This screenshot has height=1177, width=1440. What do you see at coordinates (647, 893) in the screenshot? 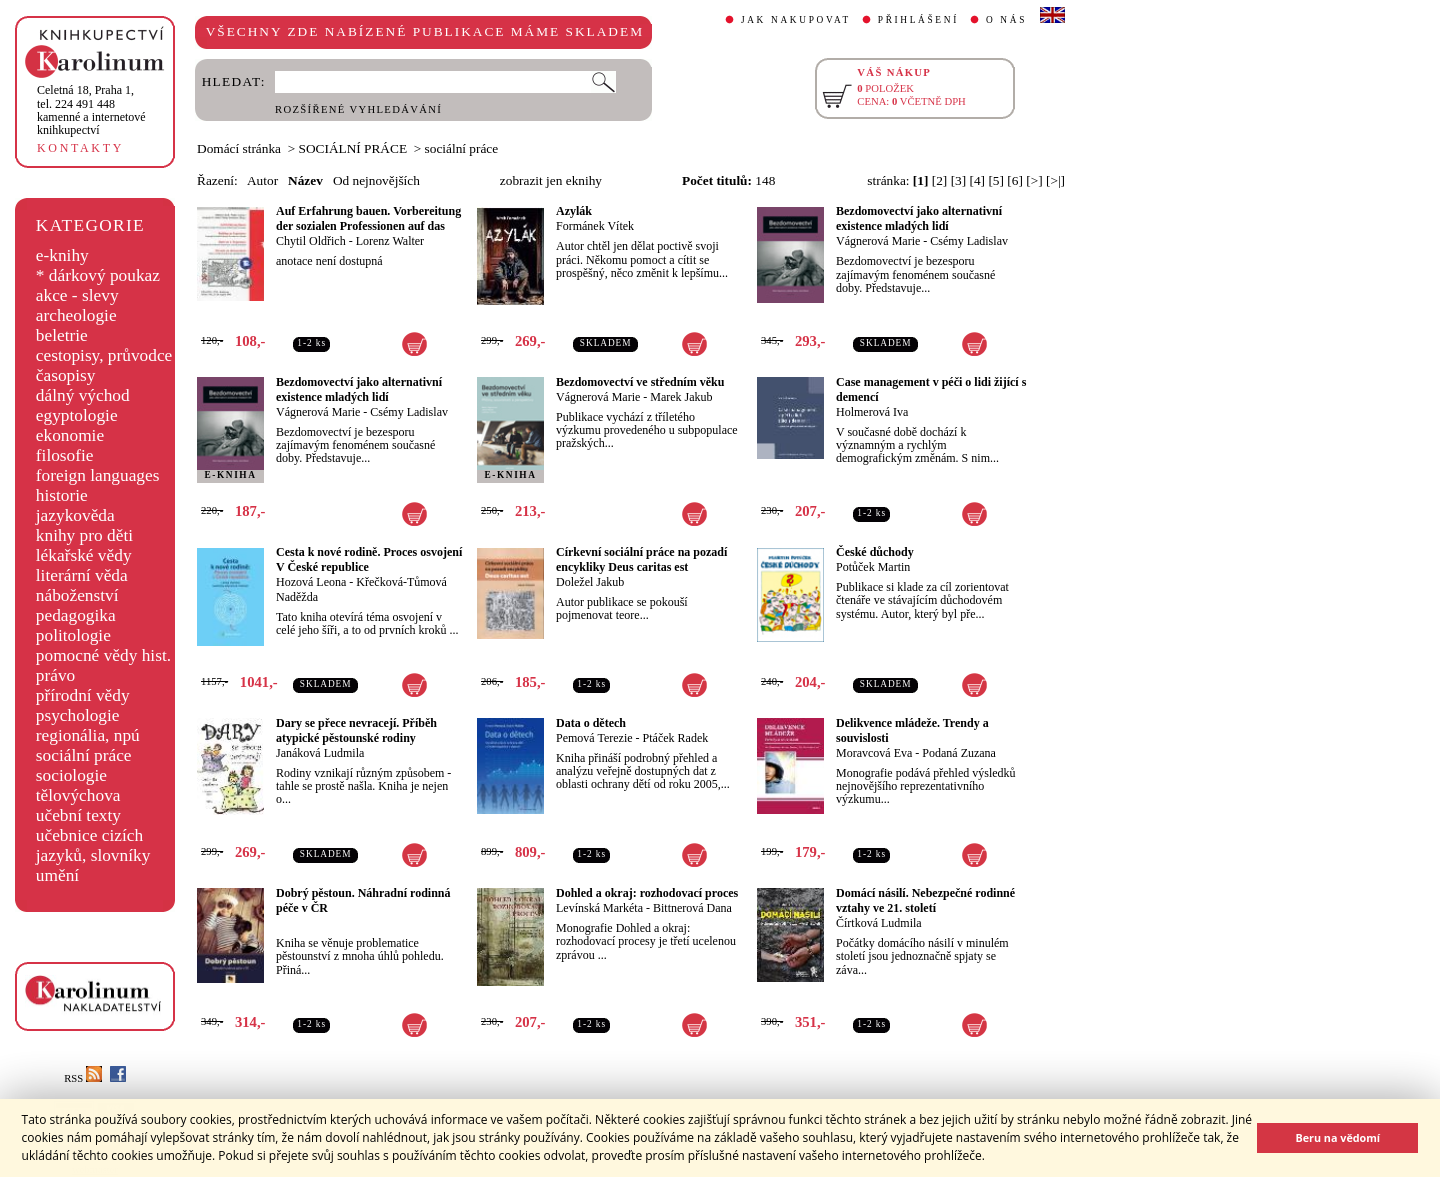
I see `Dohled a okraj: rozhodovací proces` at bounding box center [647, 893].